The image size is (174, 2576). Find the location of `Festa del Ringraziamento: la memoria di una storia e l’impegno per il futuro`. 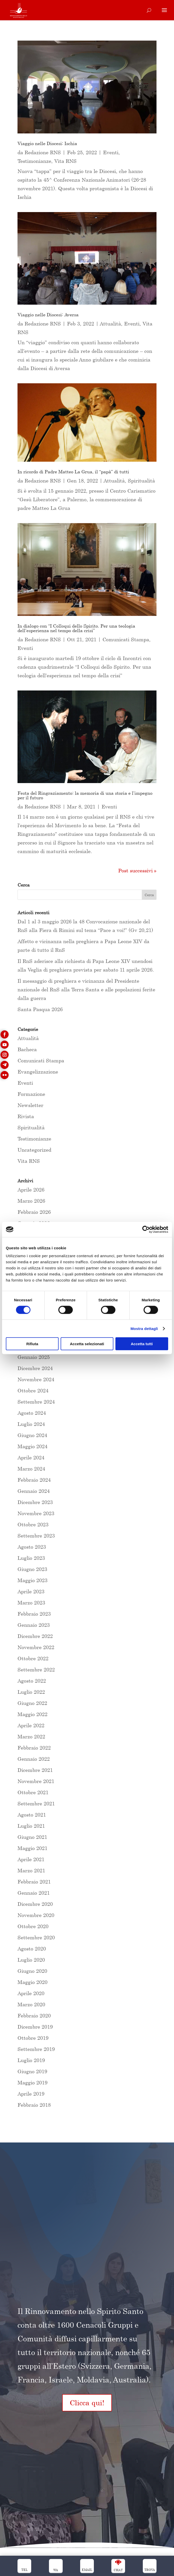

Festa del Ringraziamento: la memoria di una storia e l’impegno per il futuro is located at coordinates (85, 795).